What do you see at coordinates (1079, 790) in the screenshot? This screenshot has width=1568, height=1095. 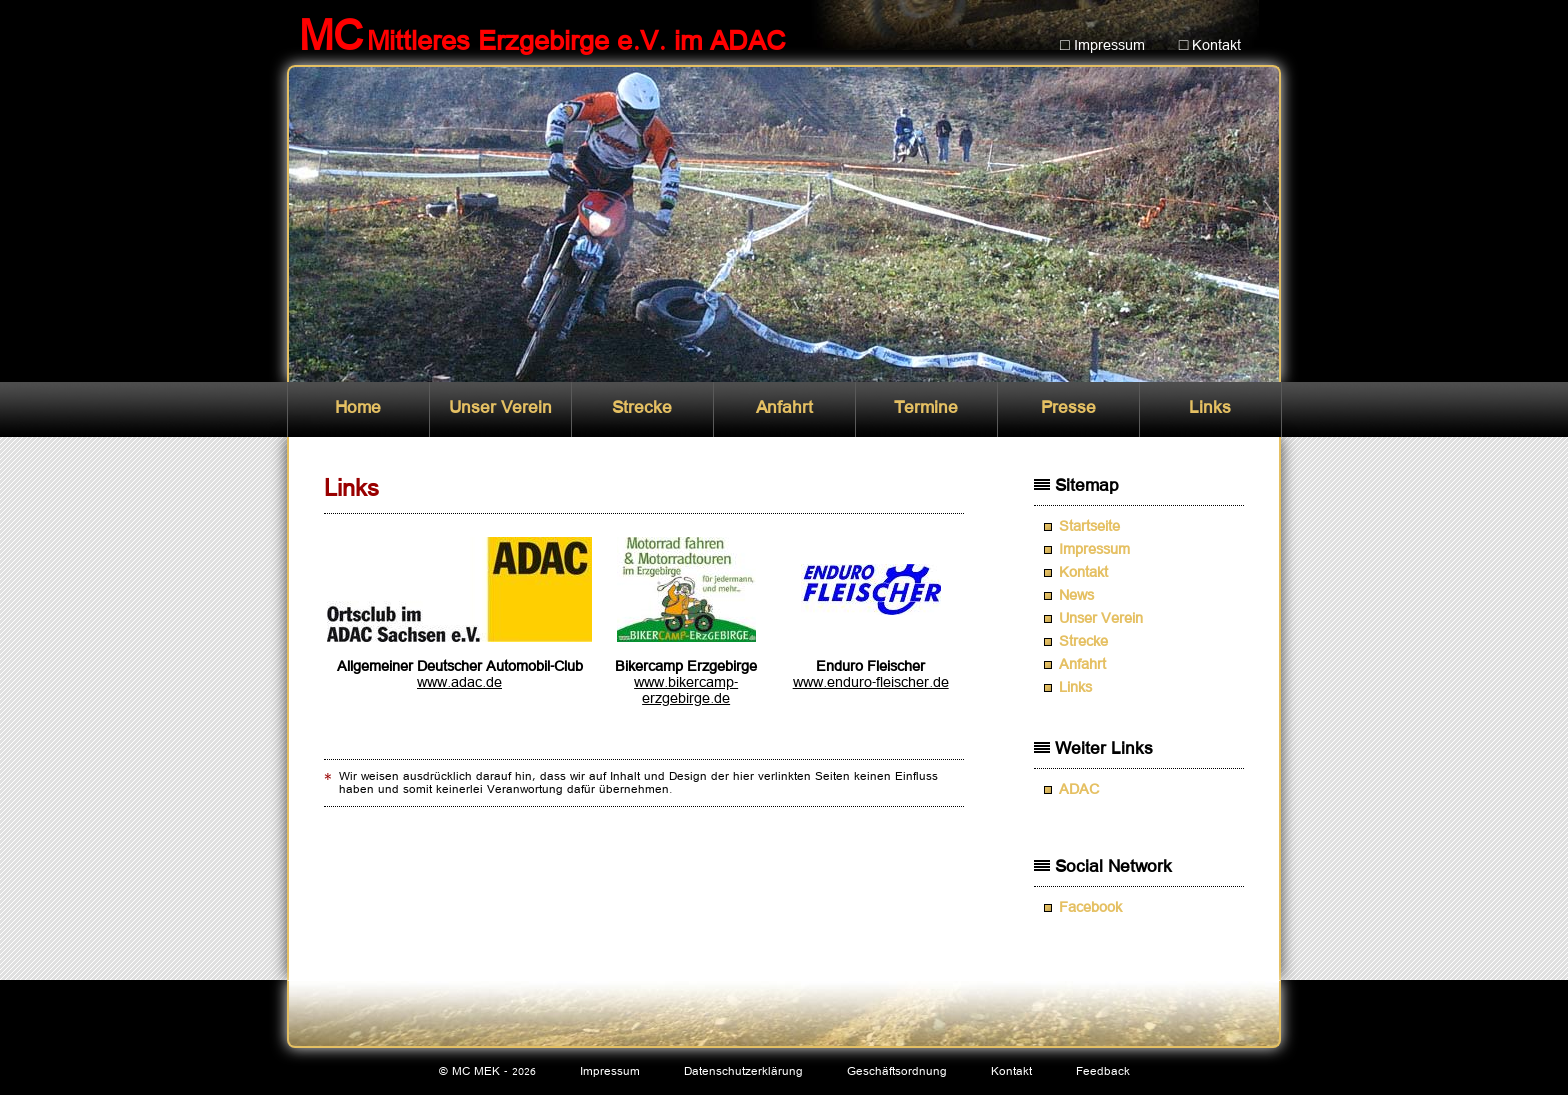 I see `ADAC` at bounding box center [1079, 790].